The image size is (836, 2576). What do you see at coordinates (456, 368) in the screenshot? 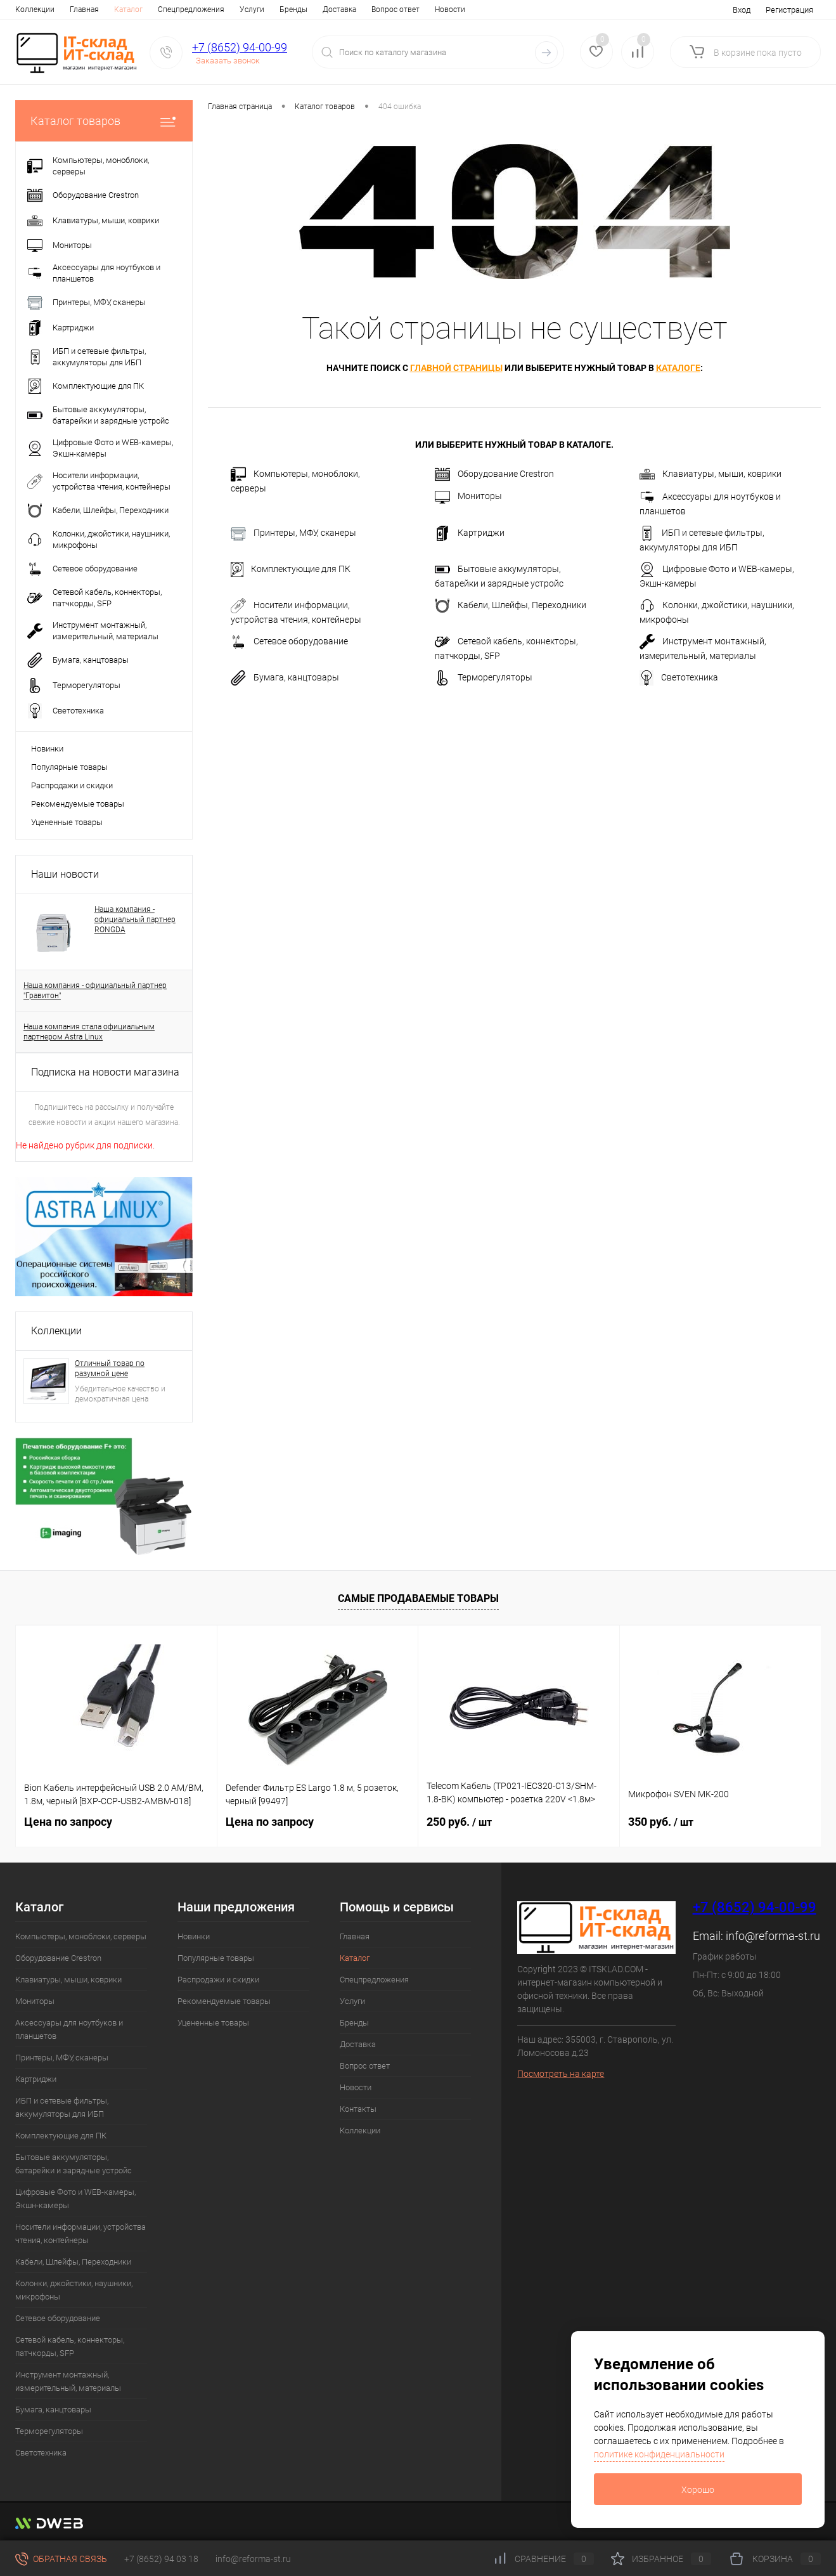
I see `главной страницы` at bounding box center [456, 368].